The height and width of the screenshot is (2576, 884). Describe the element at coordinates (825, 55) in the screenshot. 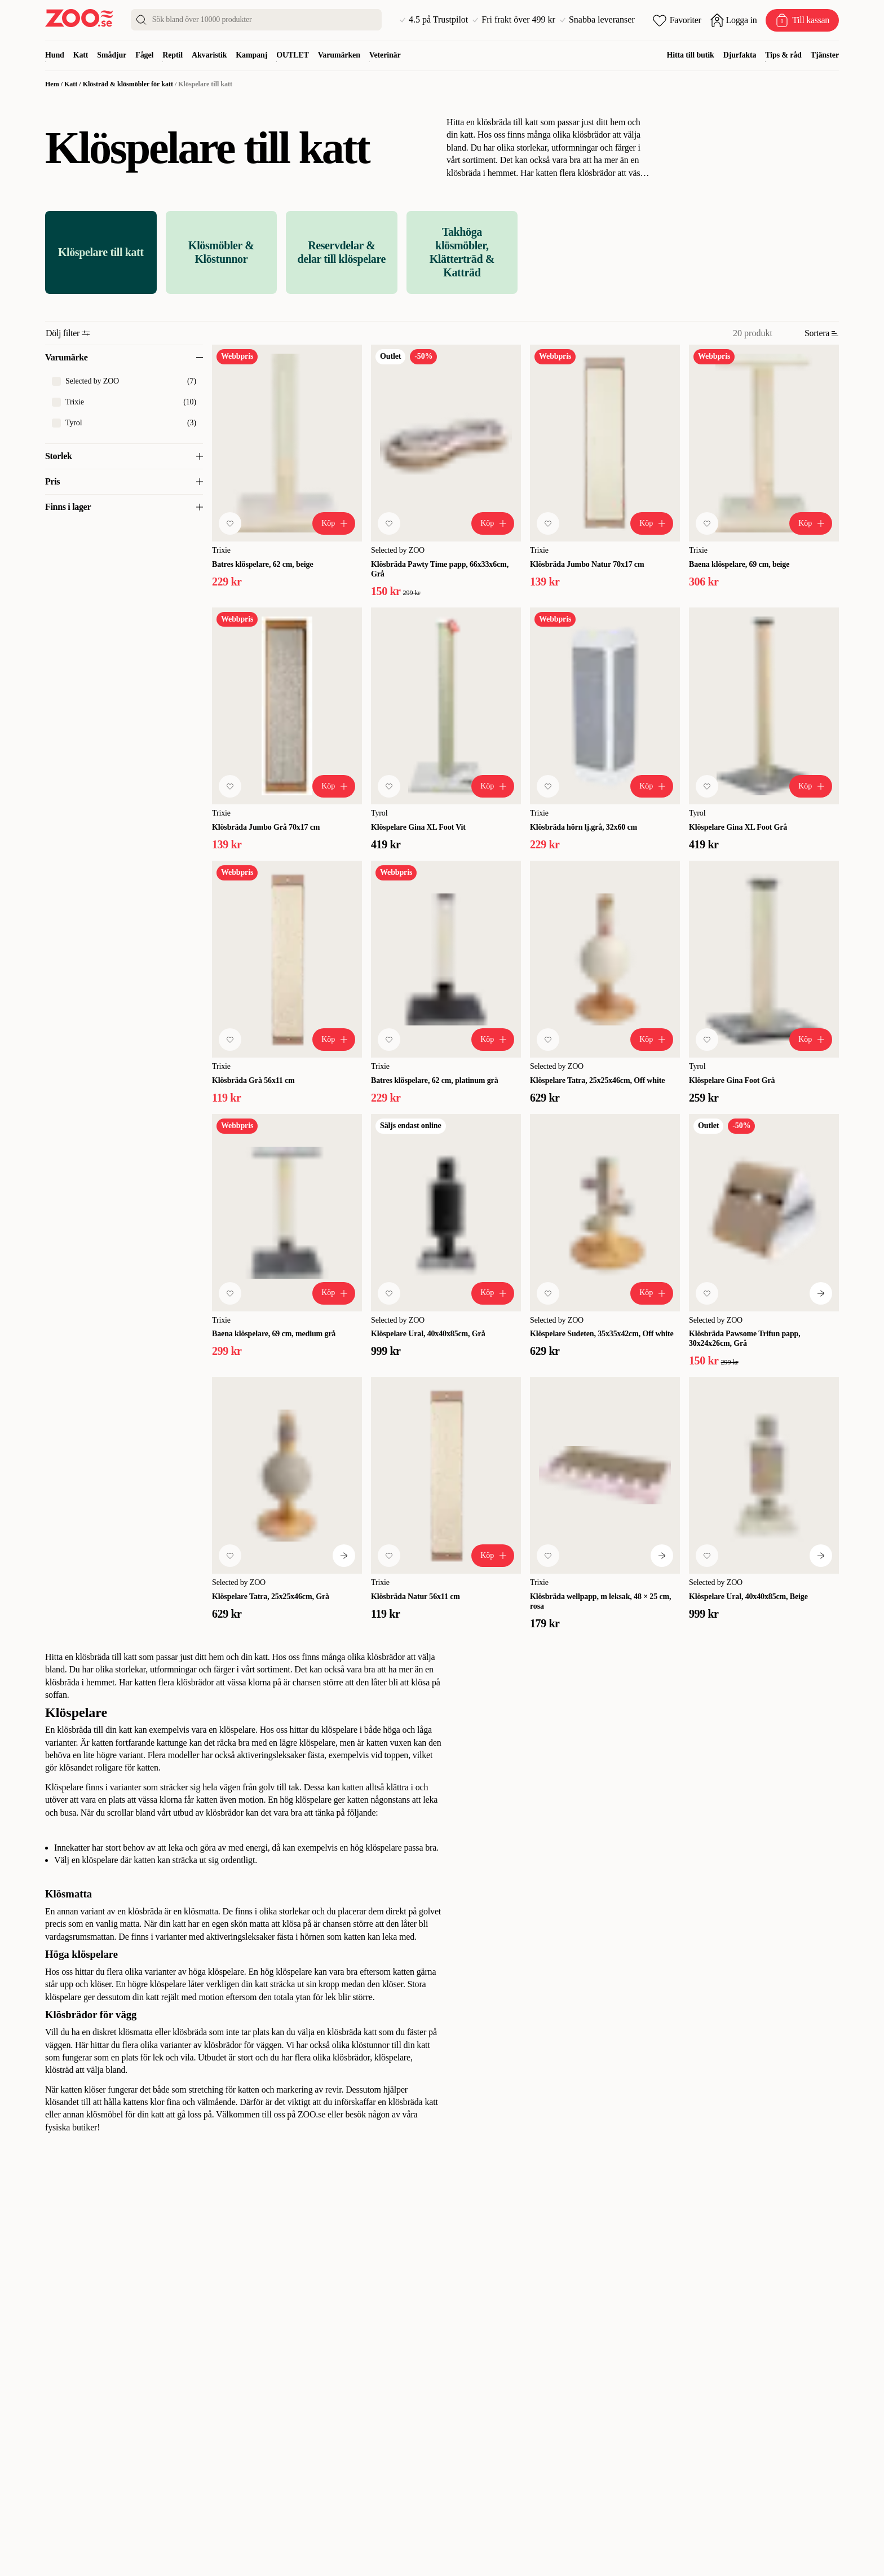

I see `Tjänster` at that location.